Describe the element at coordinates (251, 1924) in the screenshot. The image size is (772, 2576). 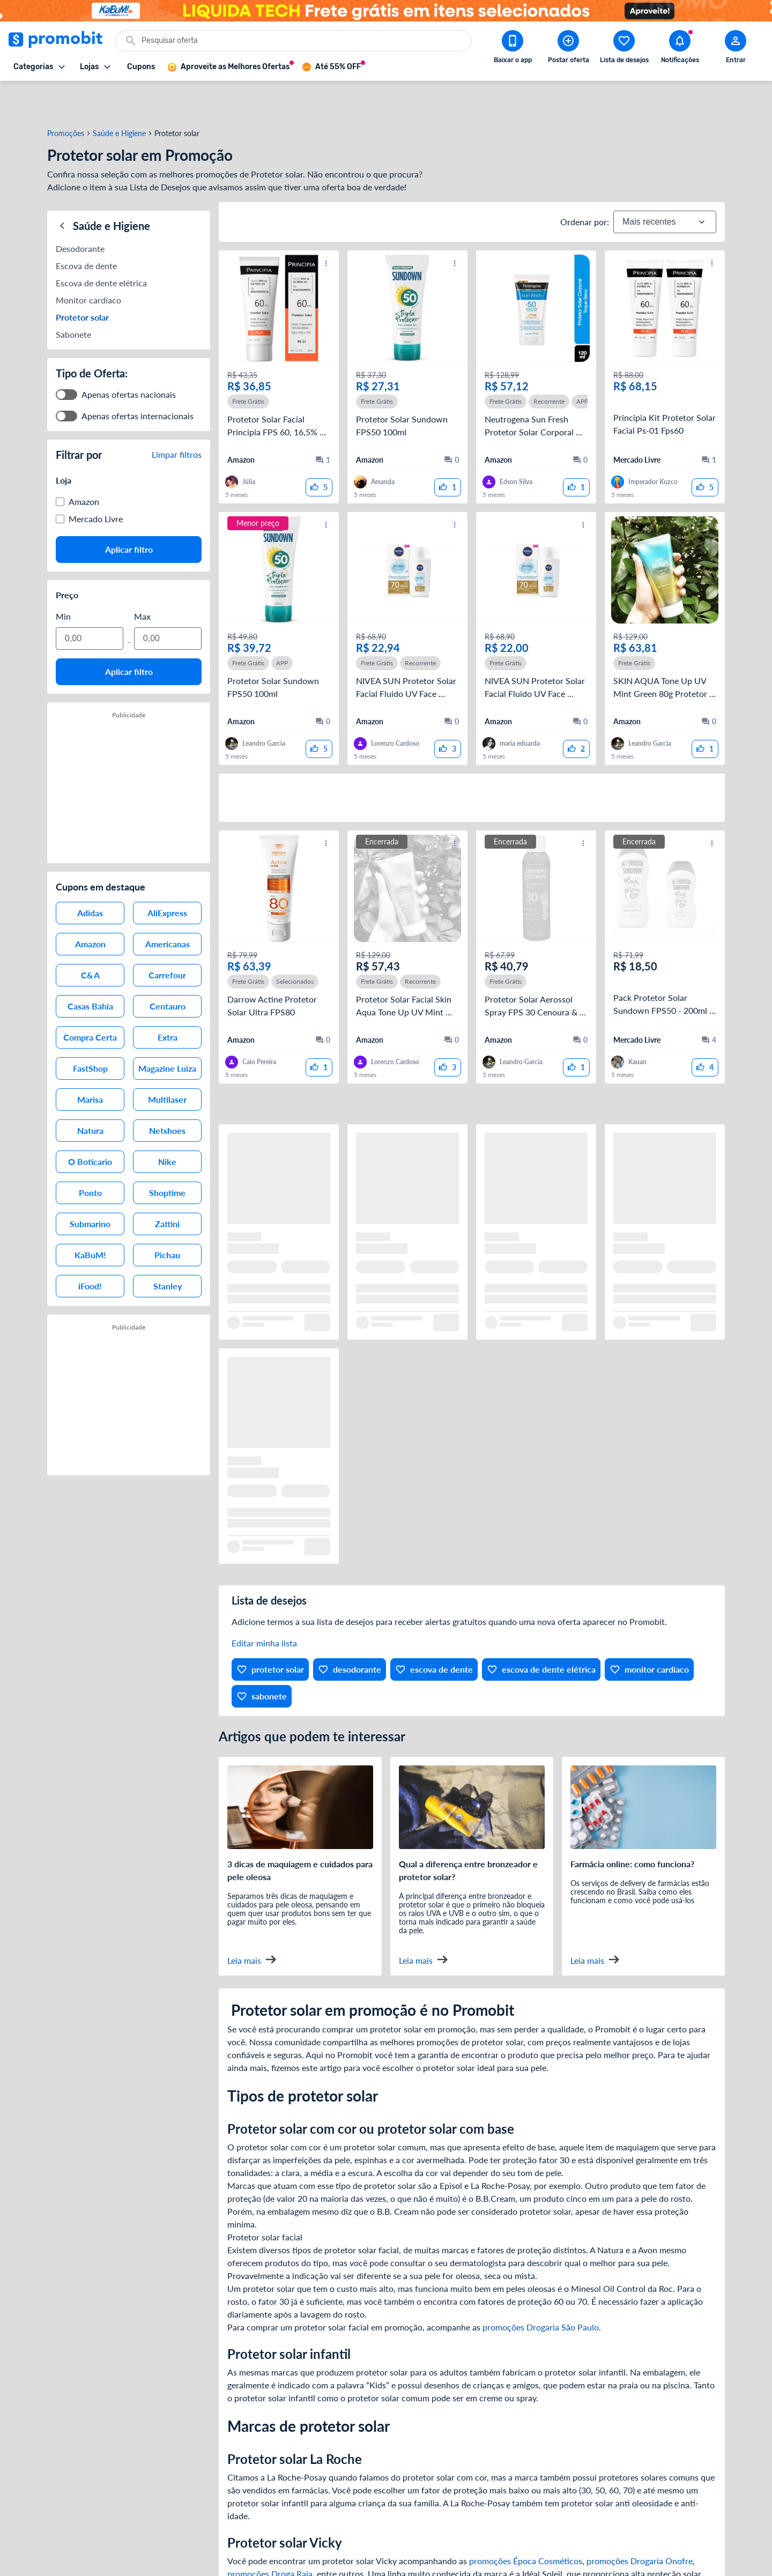
I see `Leia mais` at that location.